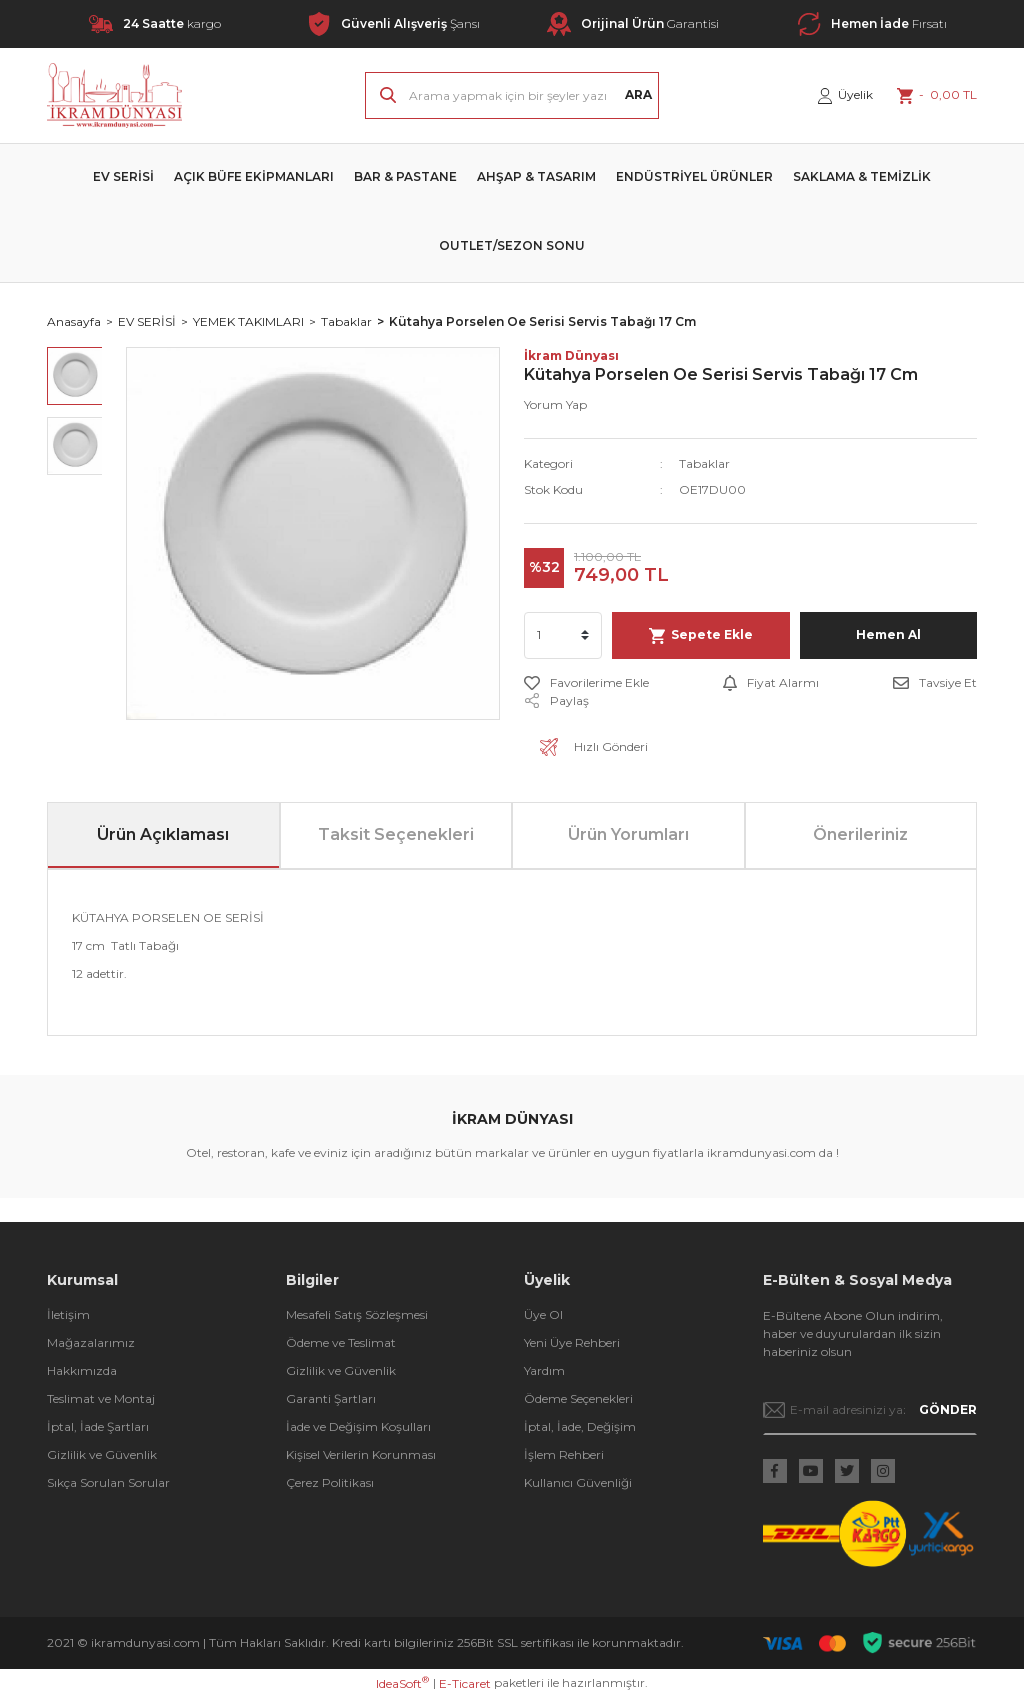  Describe the element at coordinates (512, 95) in the screenshot. I see `[Search]` at that location.